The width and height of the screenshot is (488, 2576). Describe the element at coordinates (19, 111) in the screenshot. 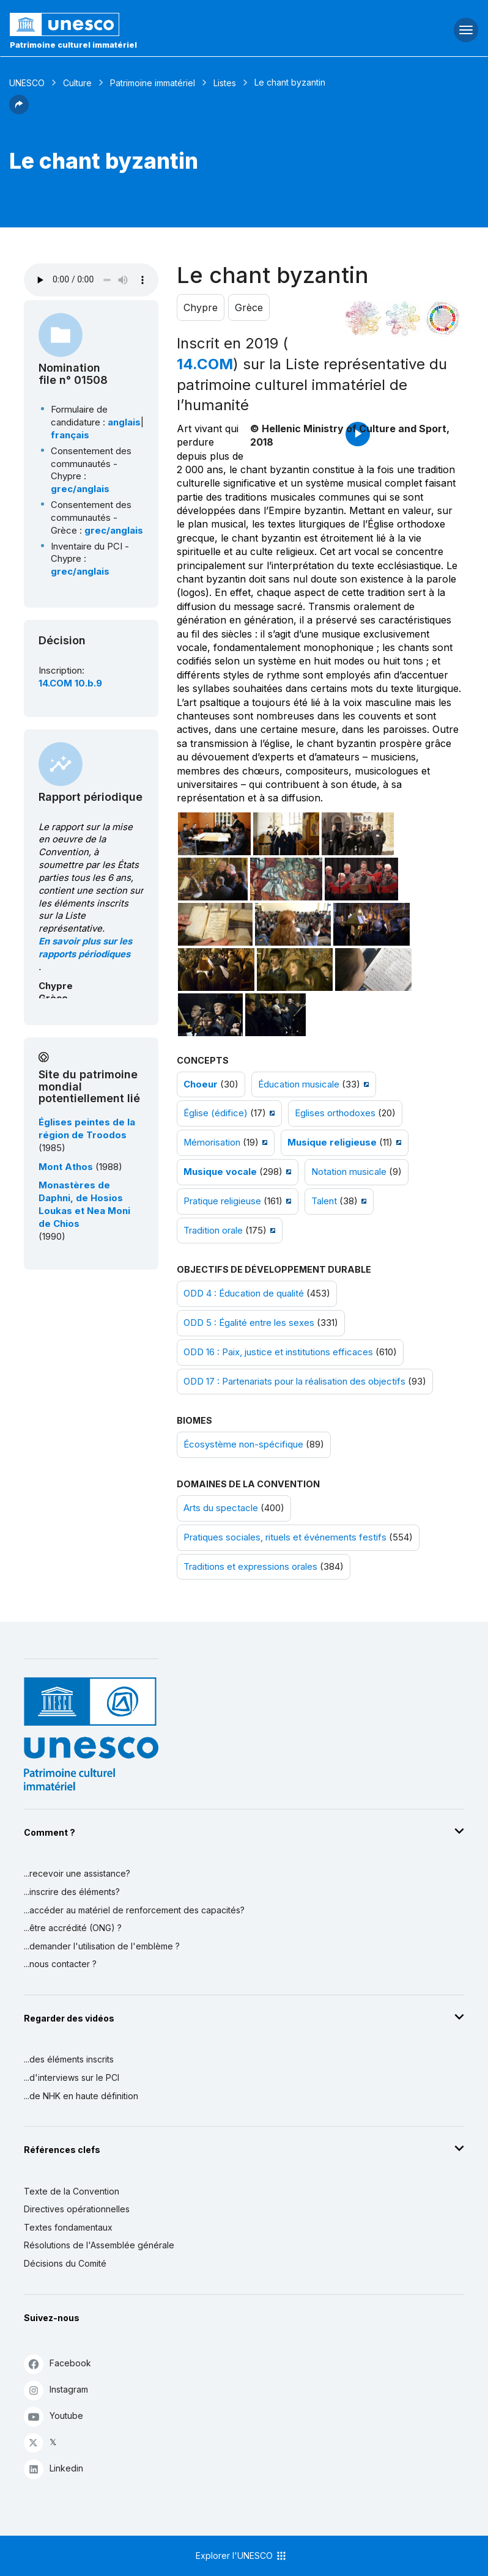

I see `[button]` at that location.